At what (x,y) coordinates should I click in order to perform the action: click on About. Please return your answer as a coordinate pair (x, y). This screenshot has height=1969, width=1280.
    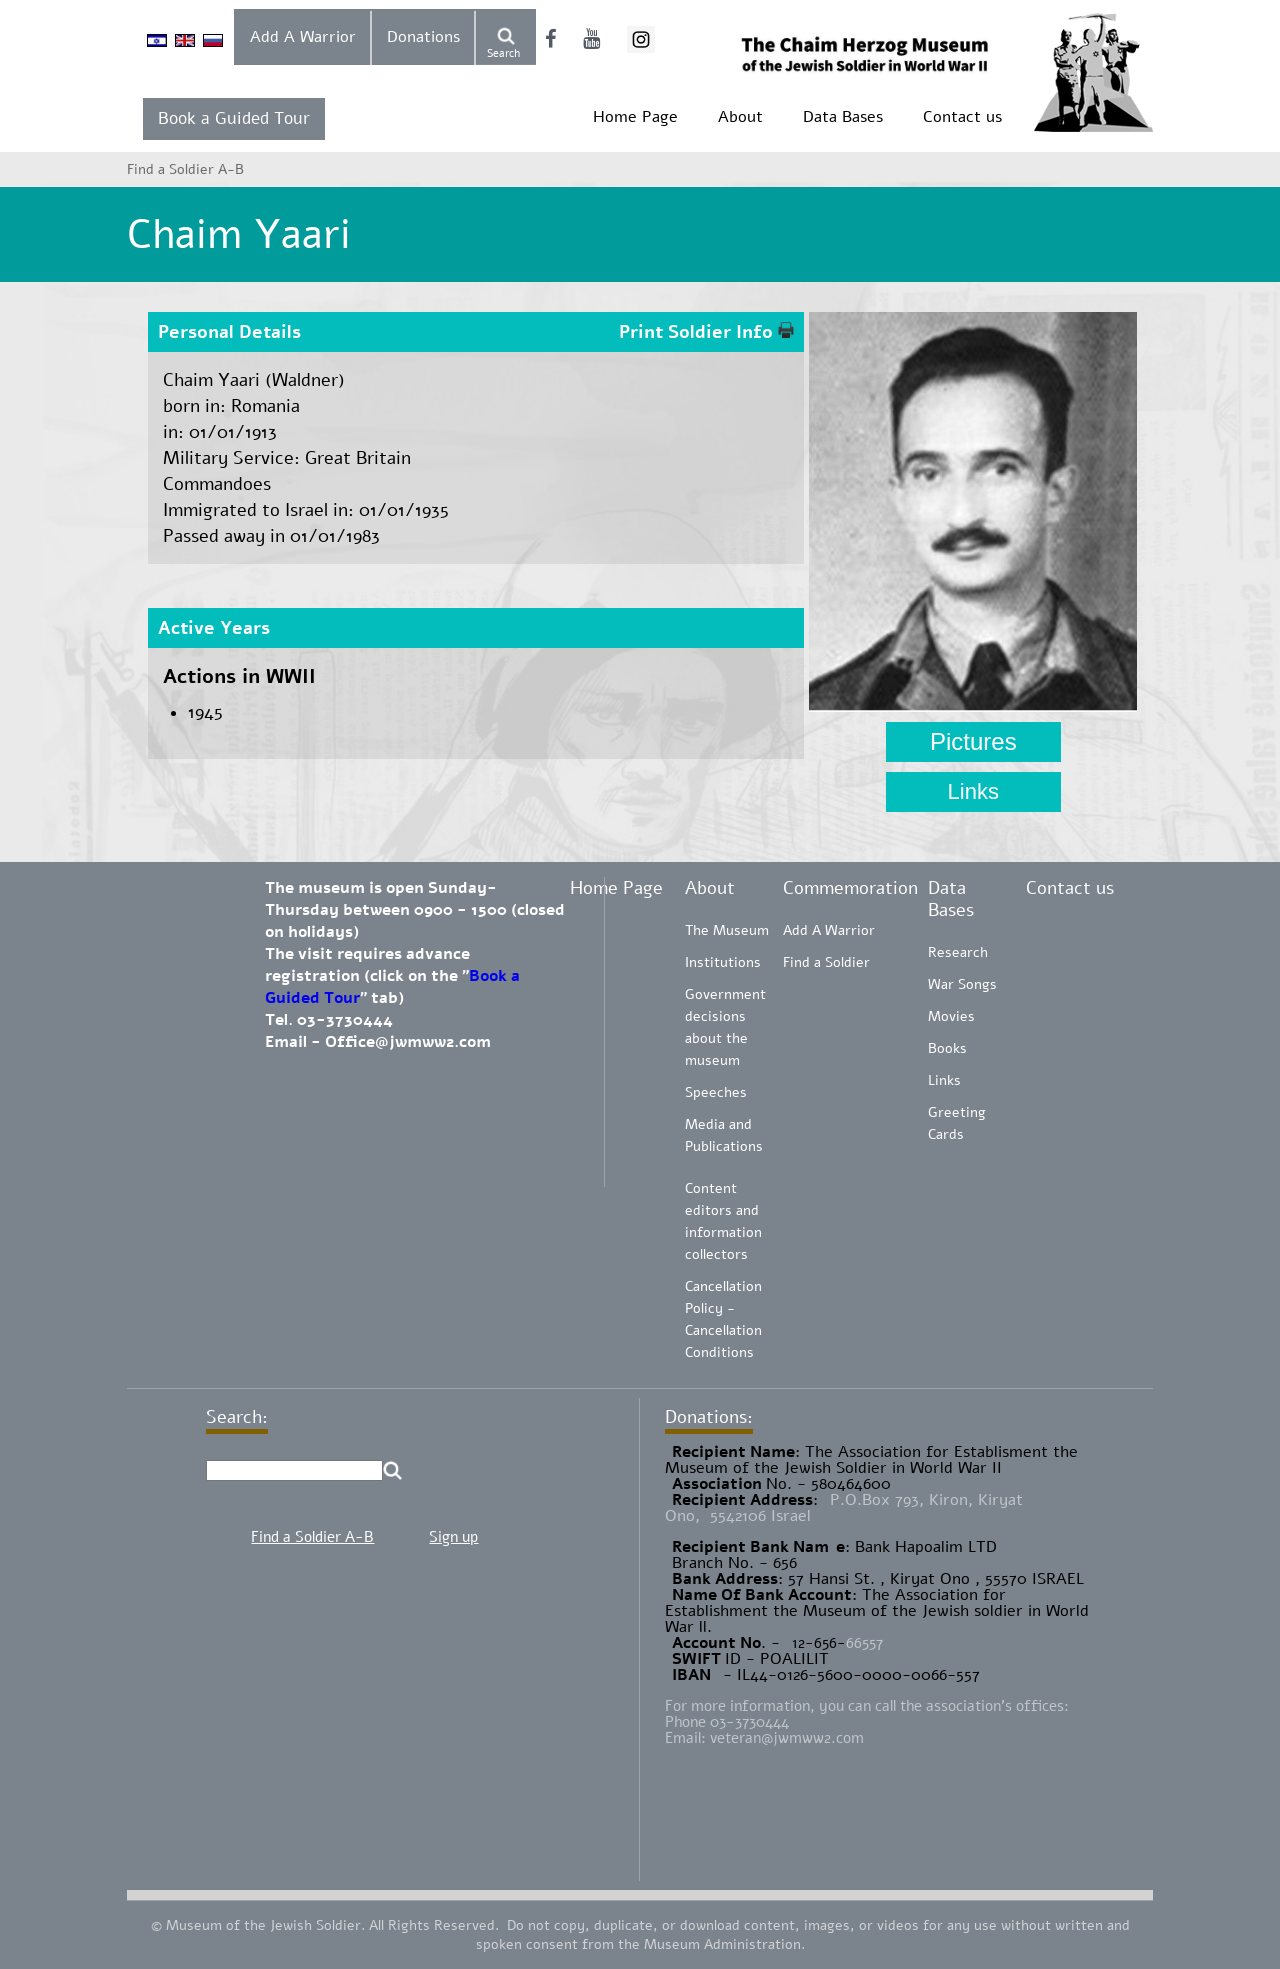
    Looking at the image, I should click on (740, 117).